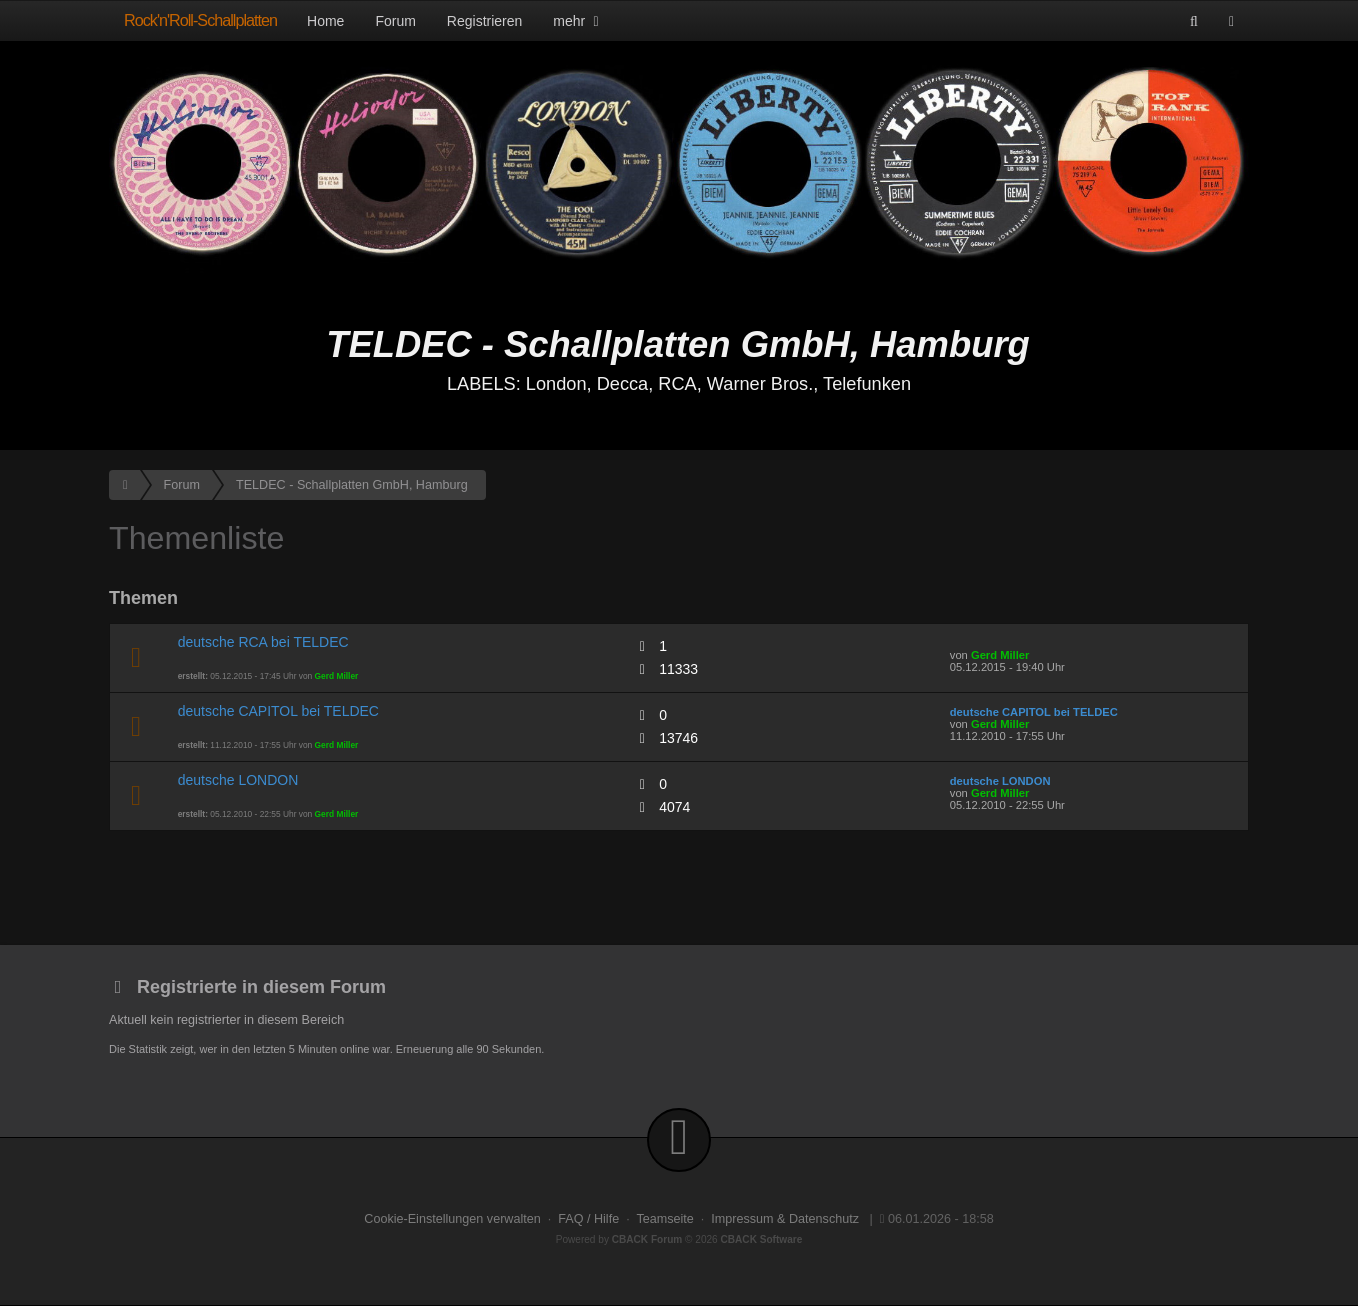 This screenshot has height=1306, width=1358. I want to click on deutsche RCA bei TELDEC, so click(263, 642).